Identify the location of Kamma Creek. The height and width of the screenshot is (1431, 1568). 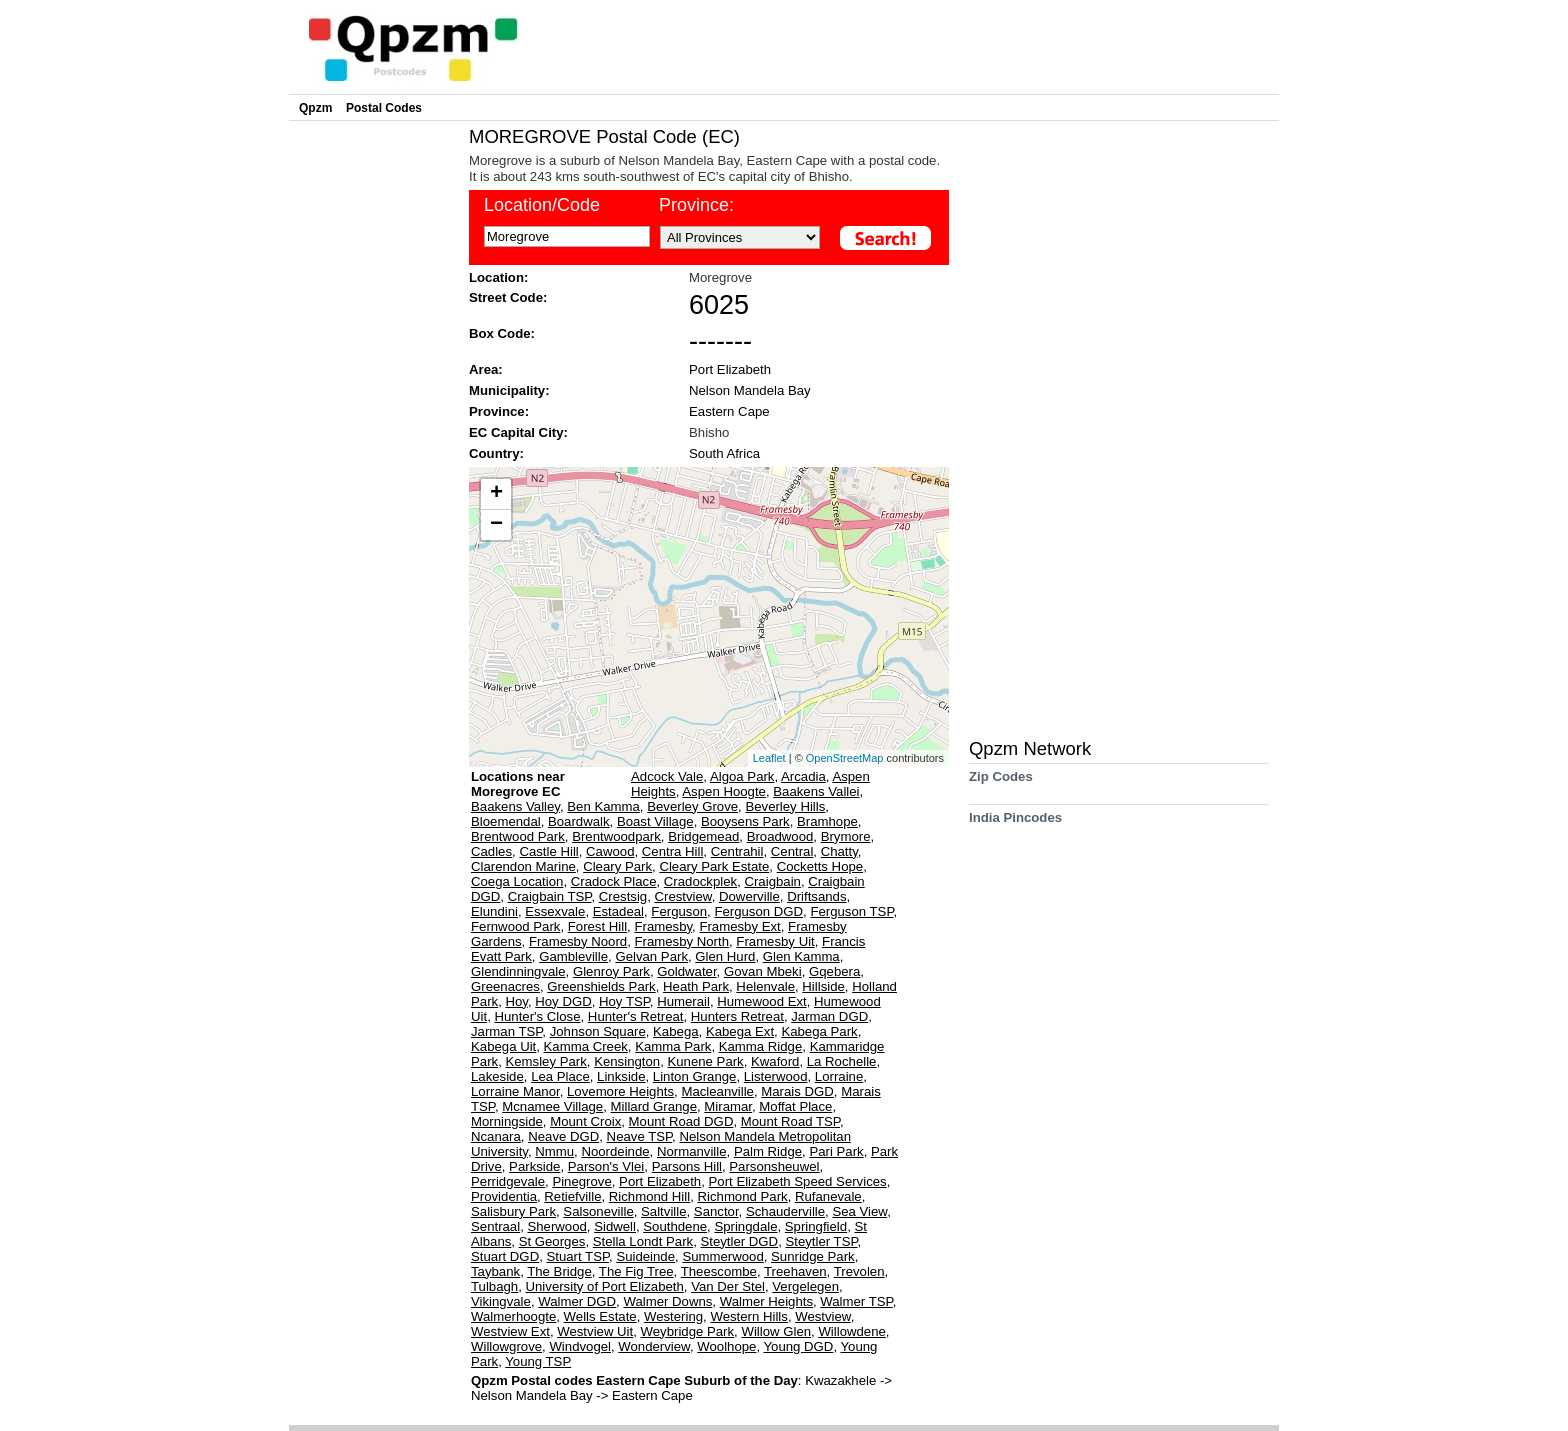
(586, 1046).